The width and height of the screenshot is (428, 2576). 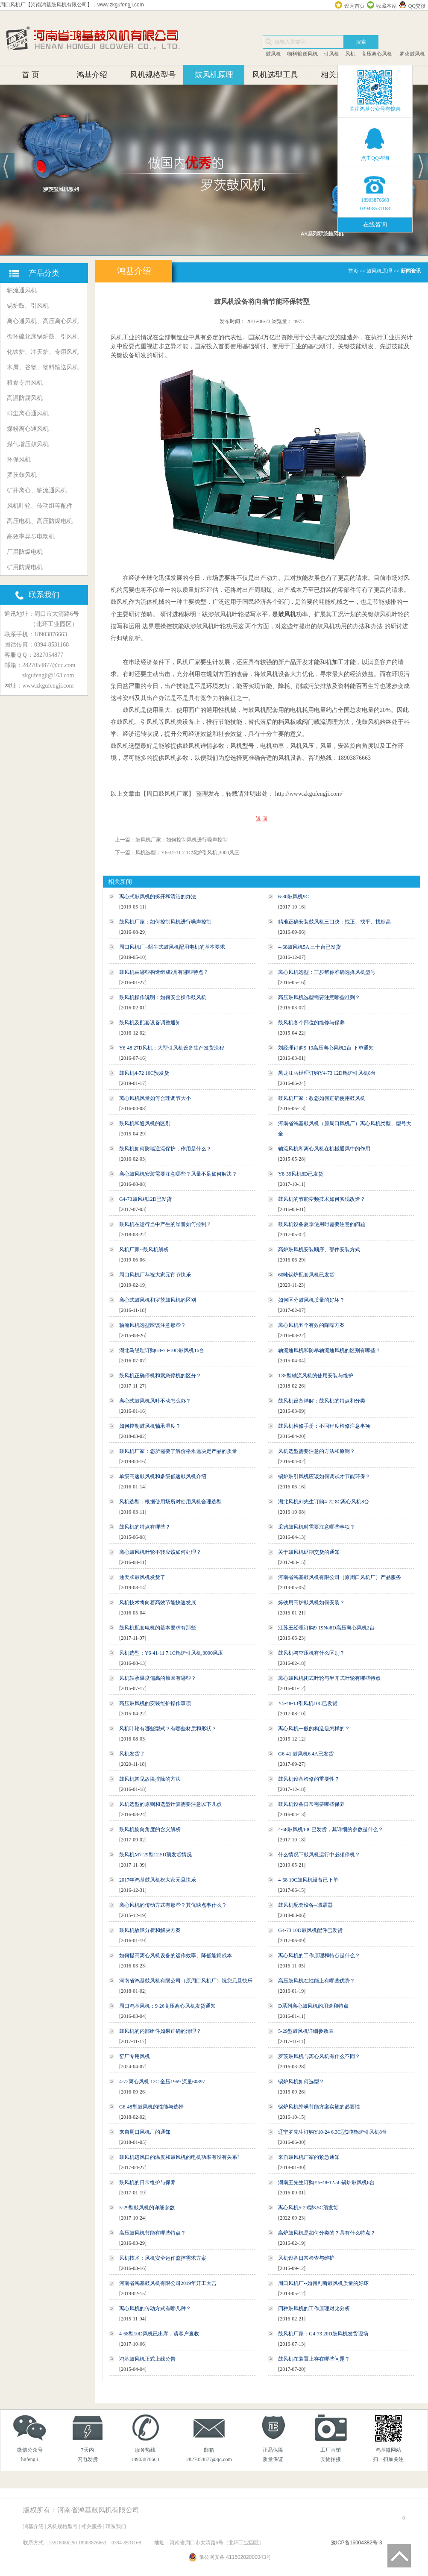 What do you see at coordinates (37, 490) in the screenshot?
I see `矿井离心、轴流通风机` at bounding box center [37, 490].